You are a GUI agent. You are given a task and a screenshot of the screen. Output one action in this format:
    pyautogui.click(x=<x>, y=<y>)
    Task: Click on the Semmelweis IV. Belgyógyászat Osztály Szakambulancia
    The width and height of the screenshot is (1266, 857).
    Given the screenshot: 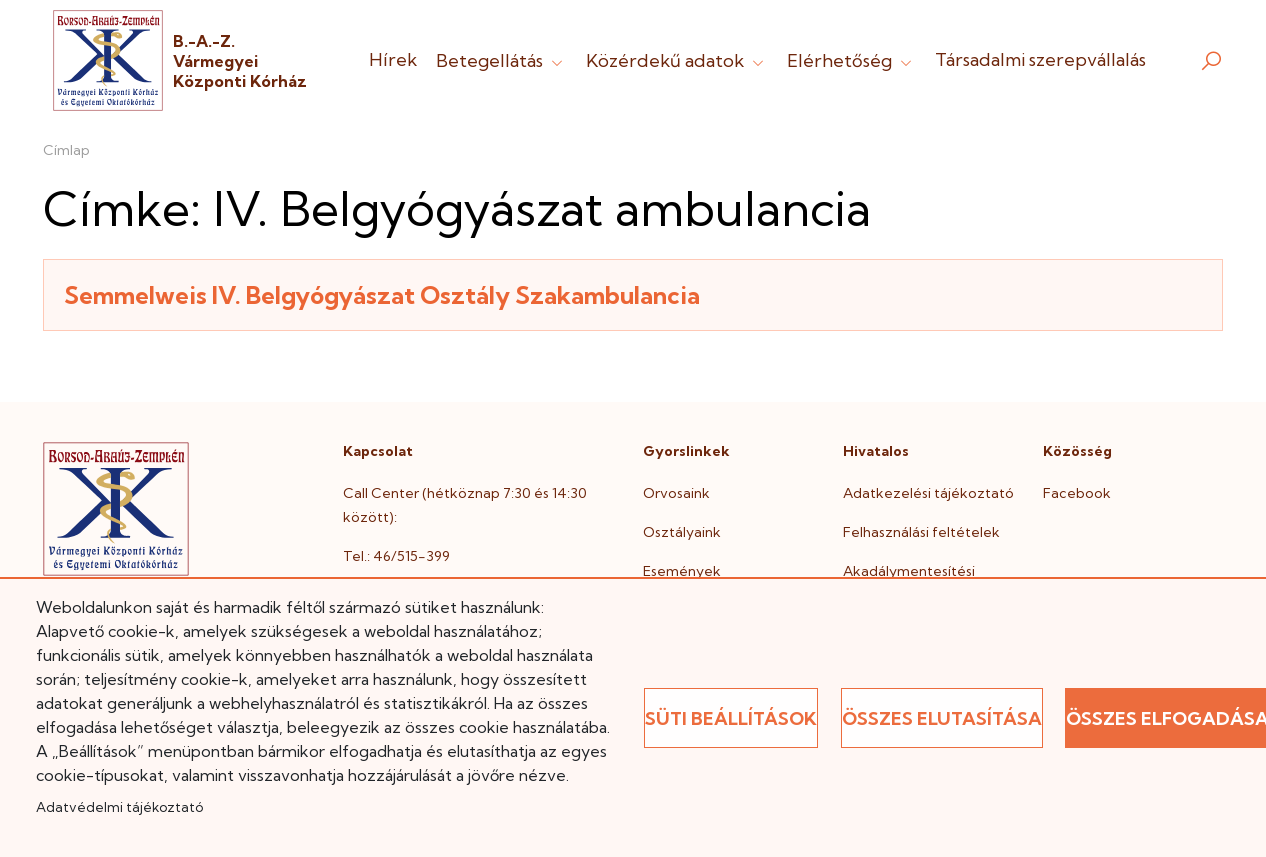 What is the action you would take?
    pyautogui.click(x=382, y=295)
    